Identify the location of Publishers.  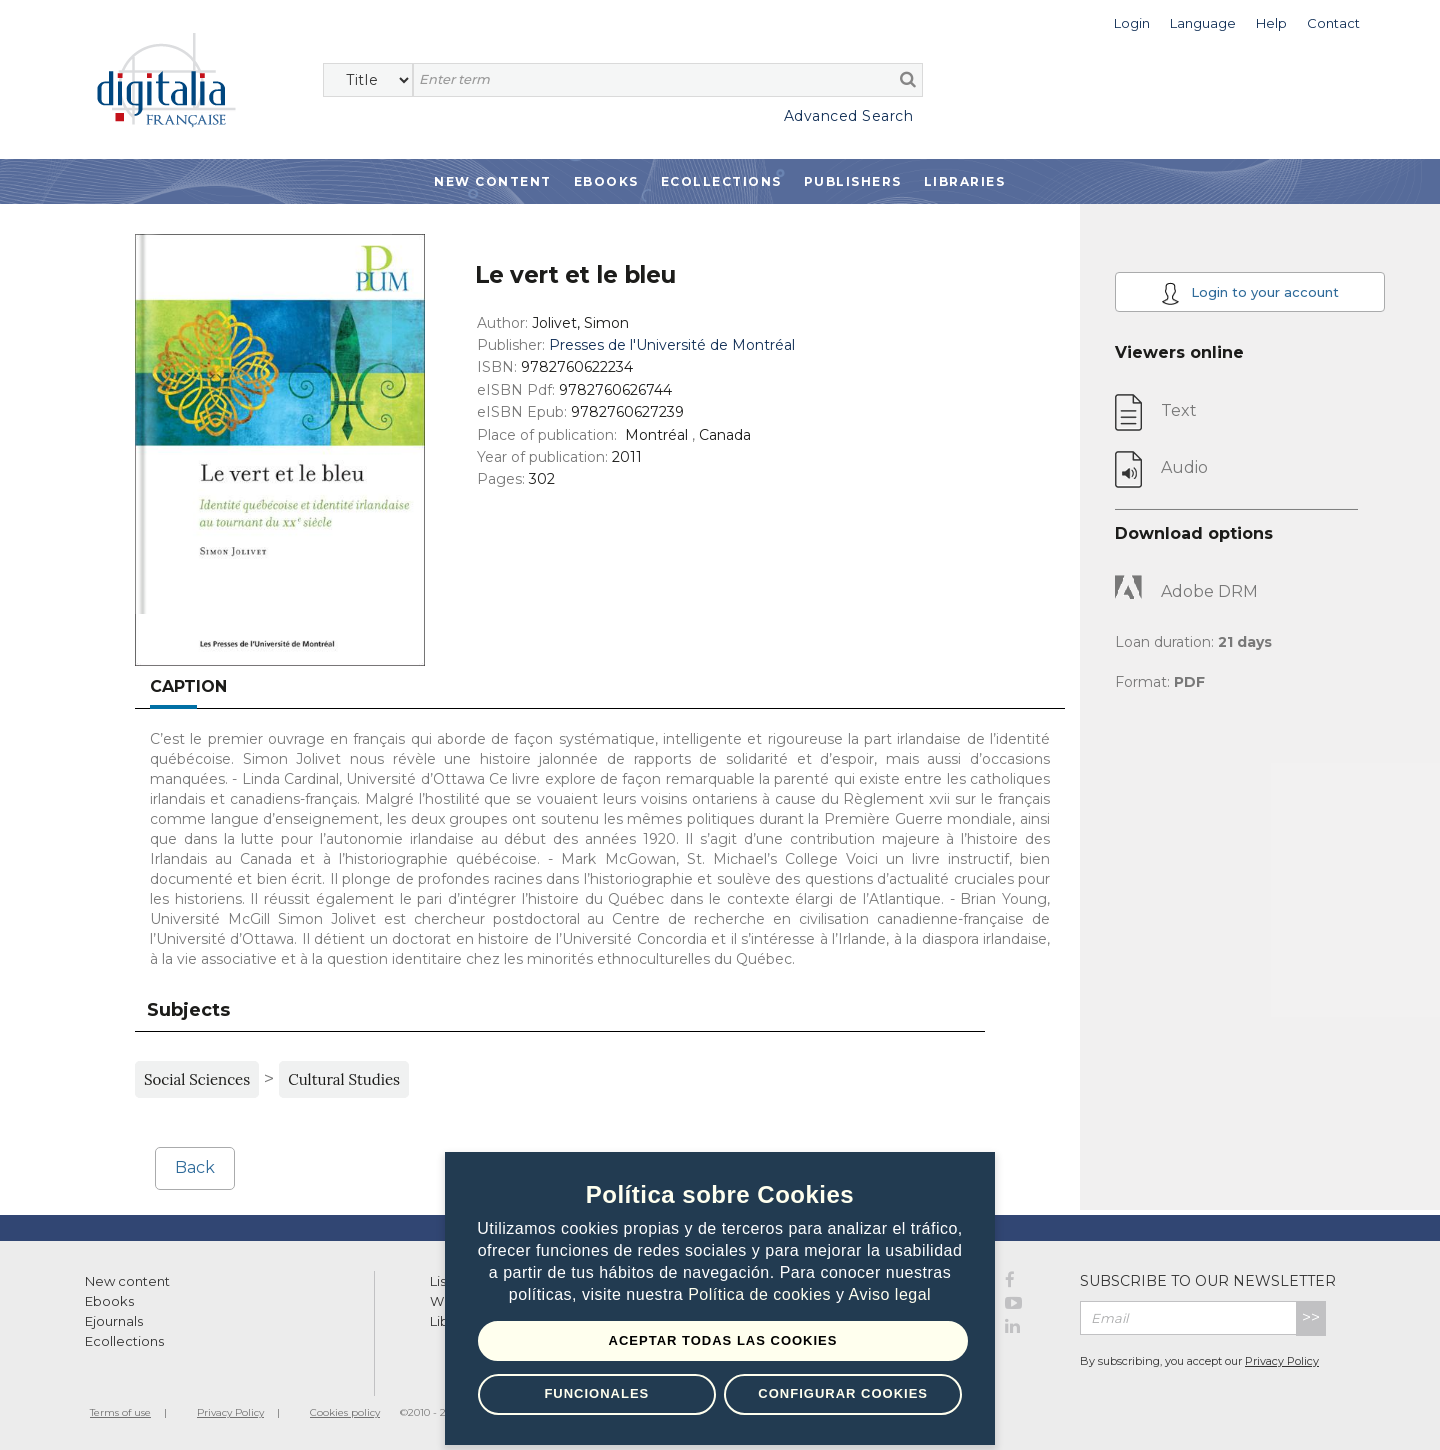
(853, 181).